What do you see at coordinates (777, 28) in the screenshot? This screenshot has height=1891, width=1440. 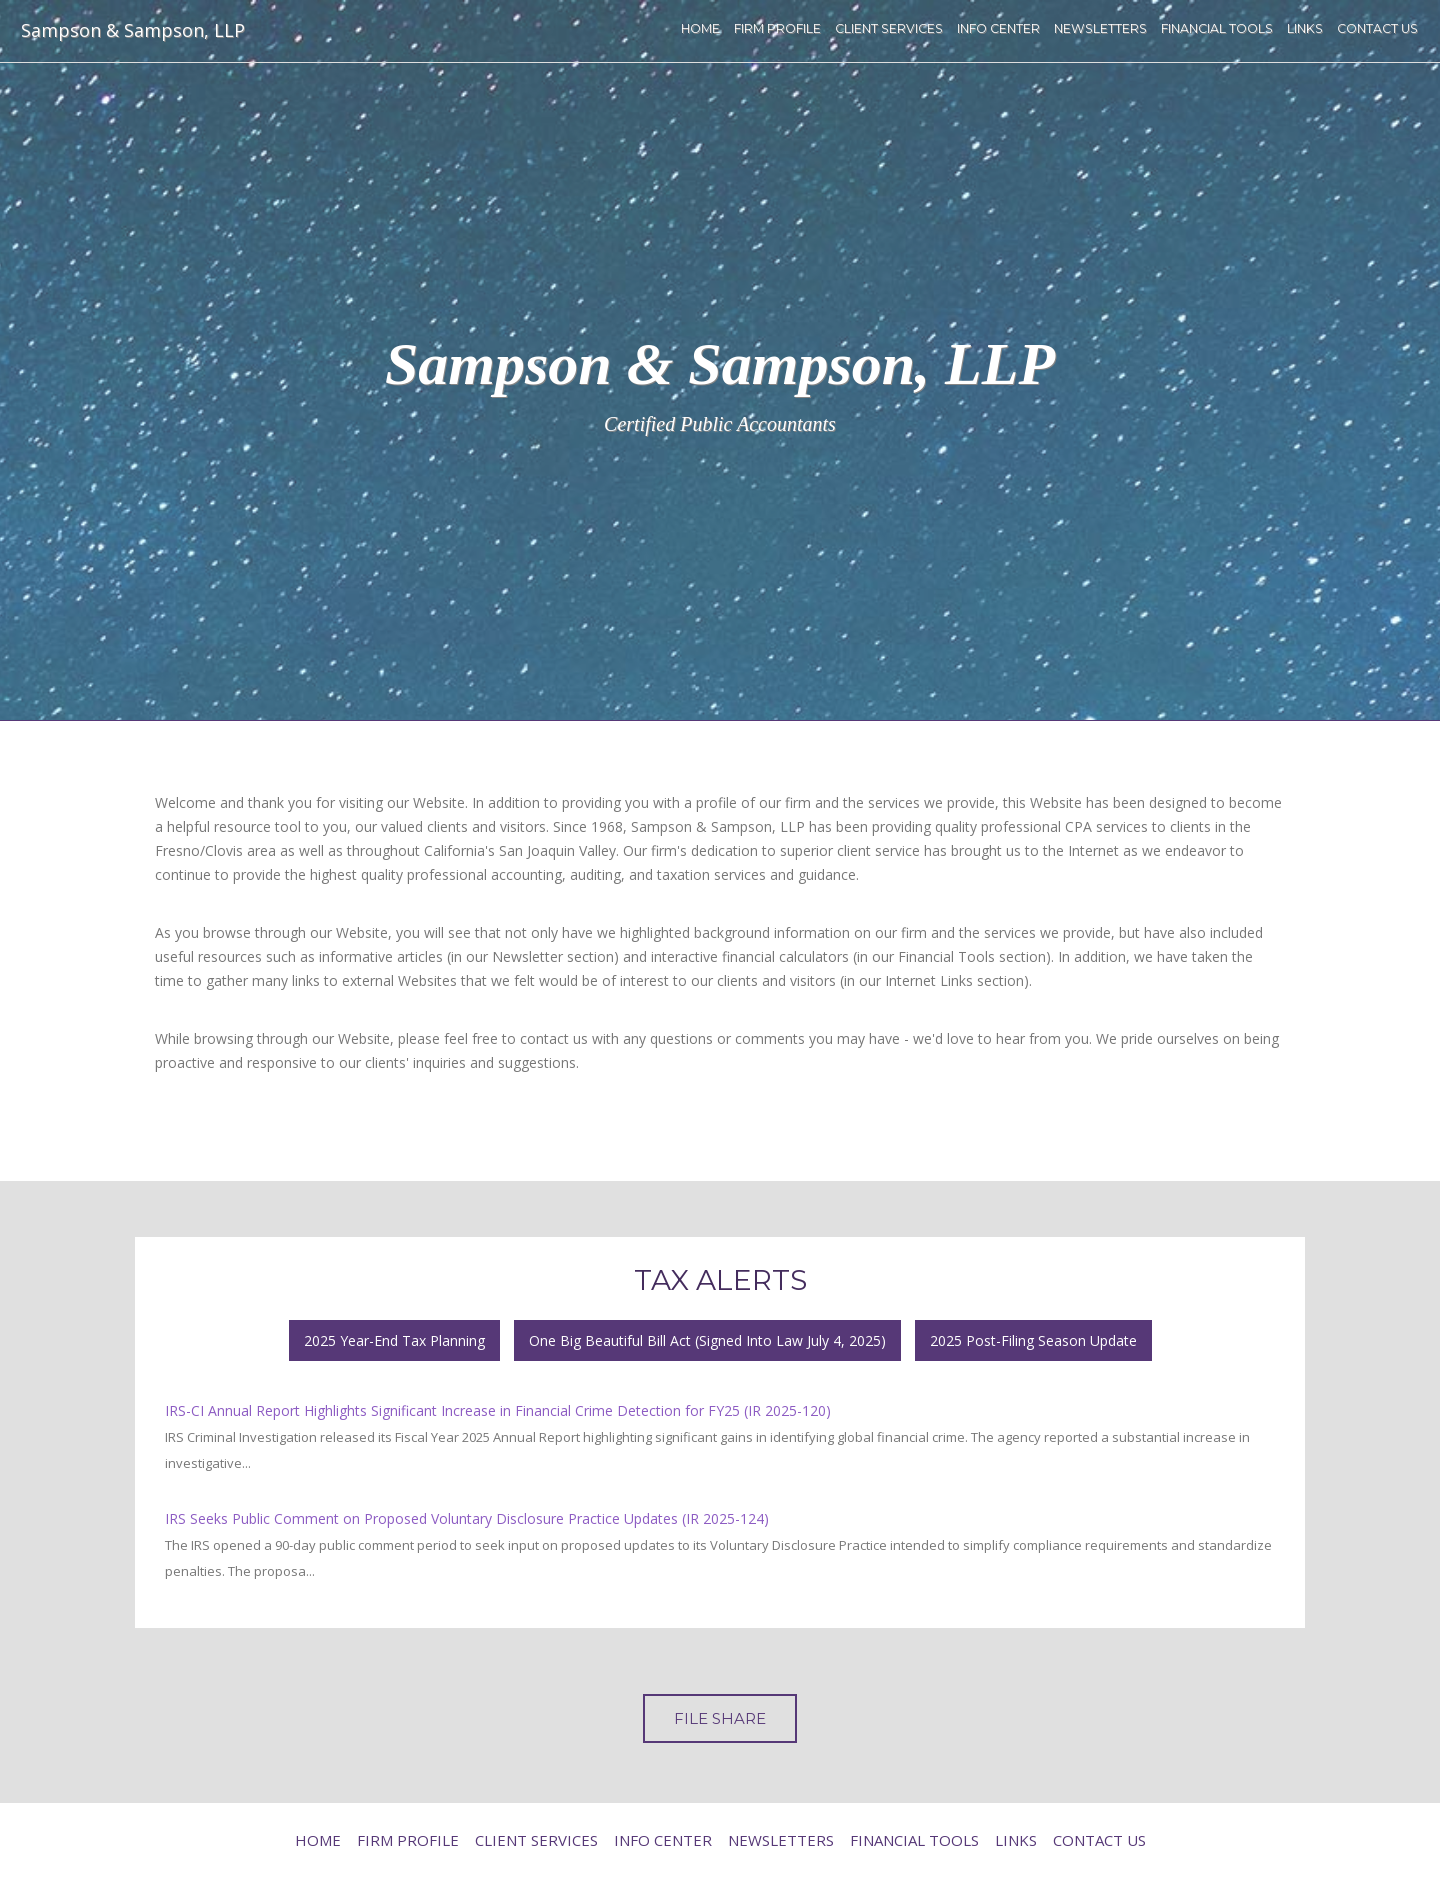 I see `Firm Profile` at bounding box center [777, 28].